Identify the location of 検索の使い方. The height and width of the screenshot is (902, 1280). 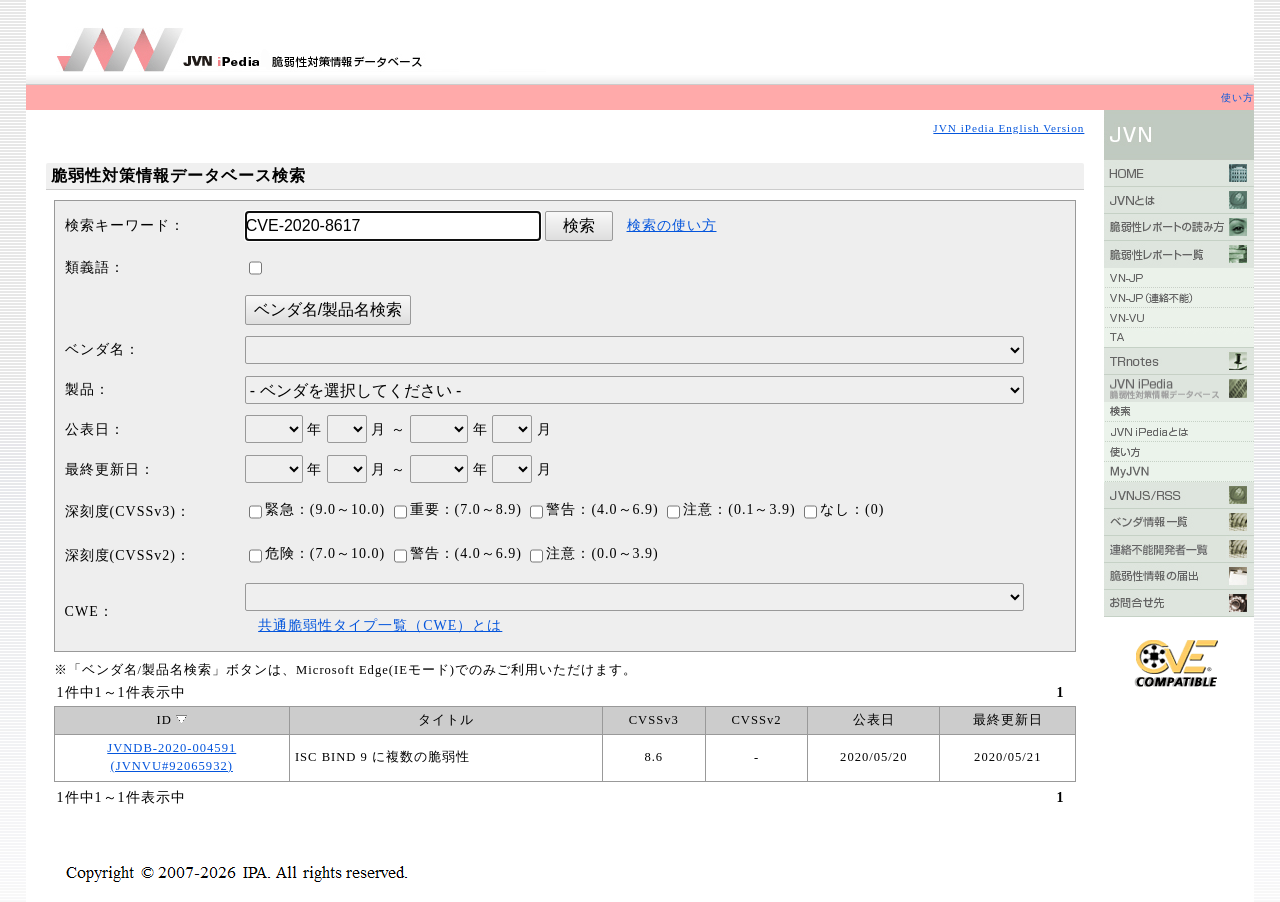
(672, 225).